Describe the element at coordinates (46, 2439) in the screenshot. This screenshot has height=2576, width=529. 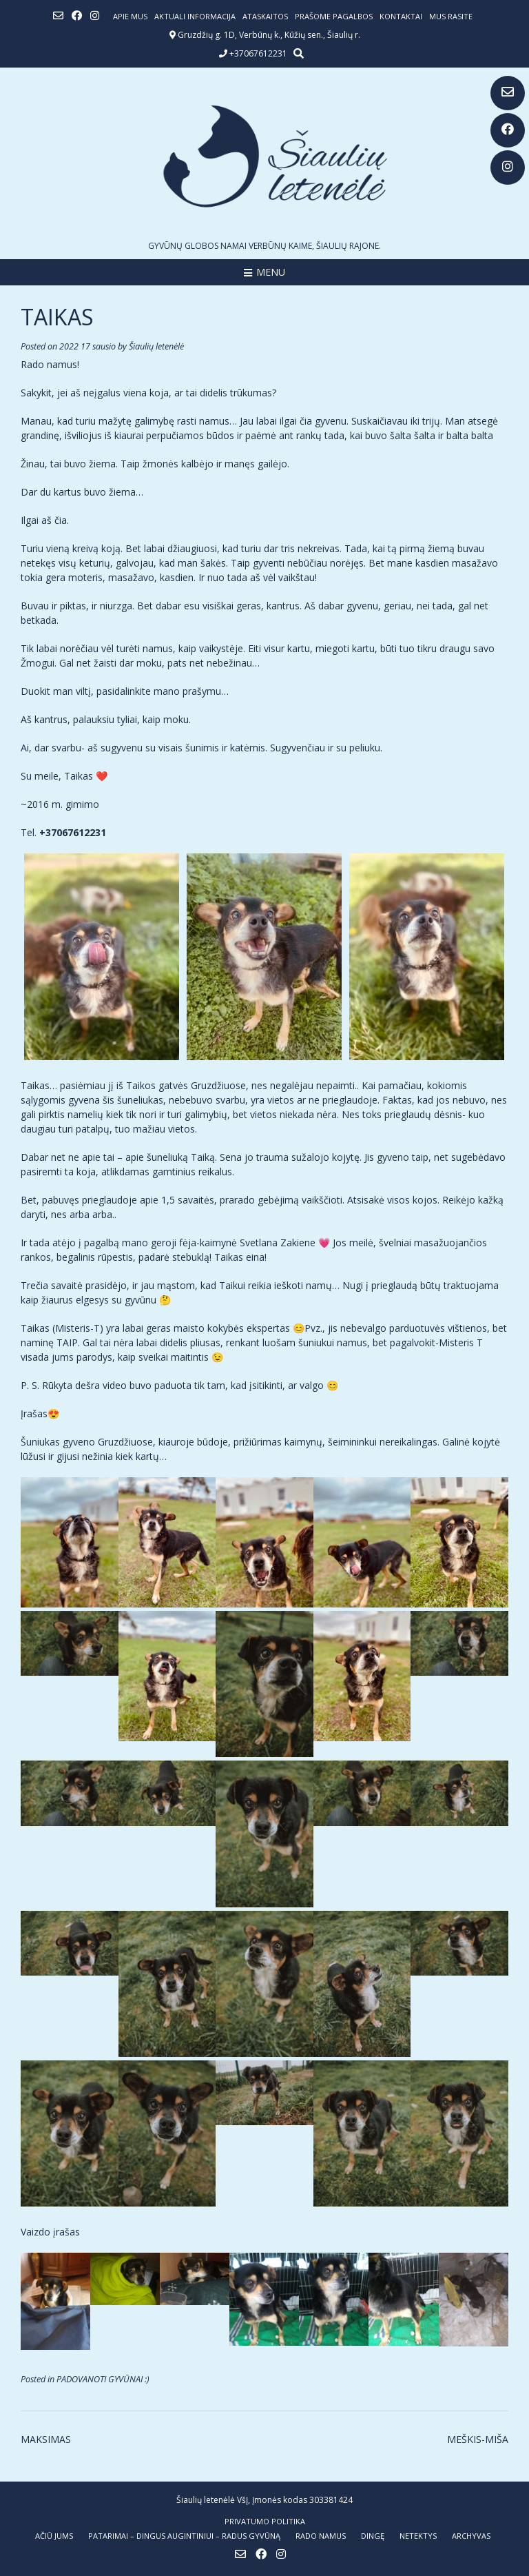
I see `MAKSIMAS` at that location.